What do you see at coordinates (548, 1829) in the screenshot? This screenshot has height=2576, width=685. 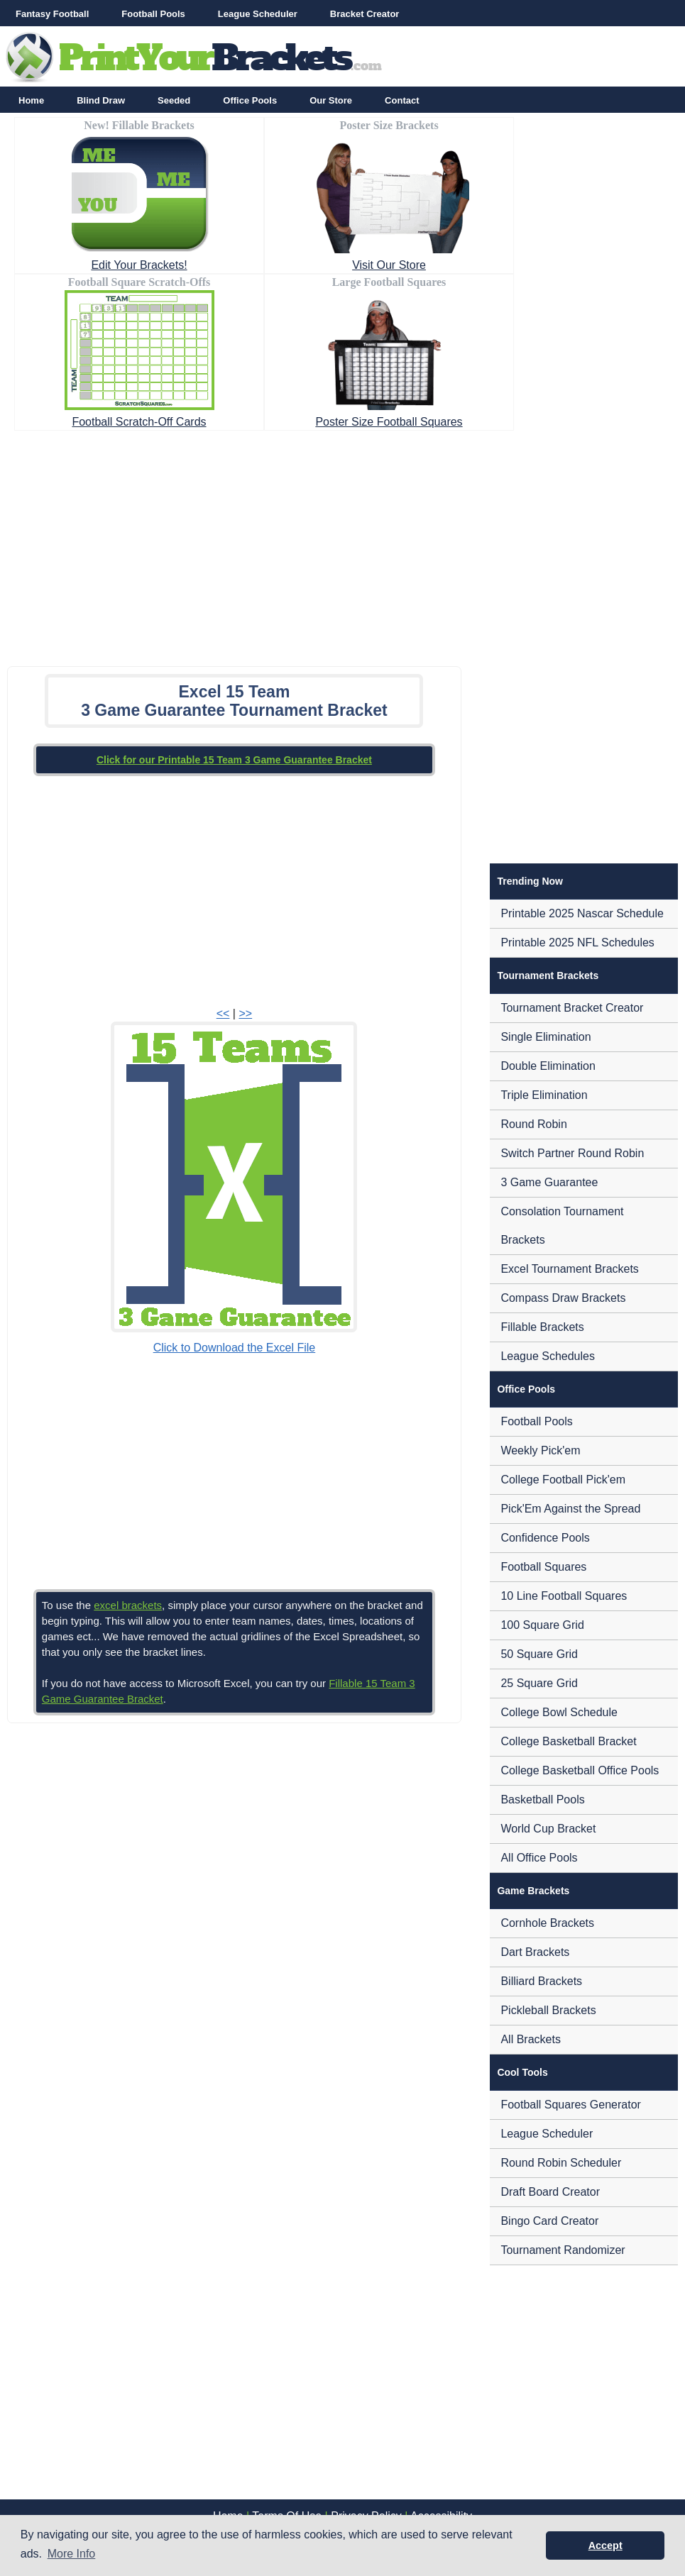 I see `World Cup Bracket` at bounding box center [548, 1829].